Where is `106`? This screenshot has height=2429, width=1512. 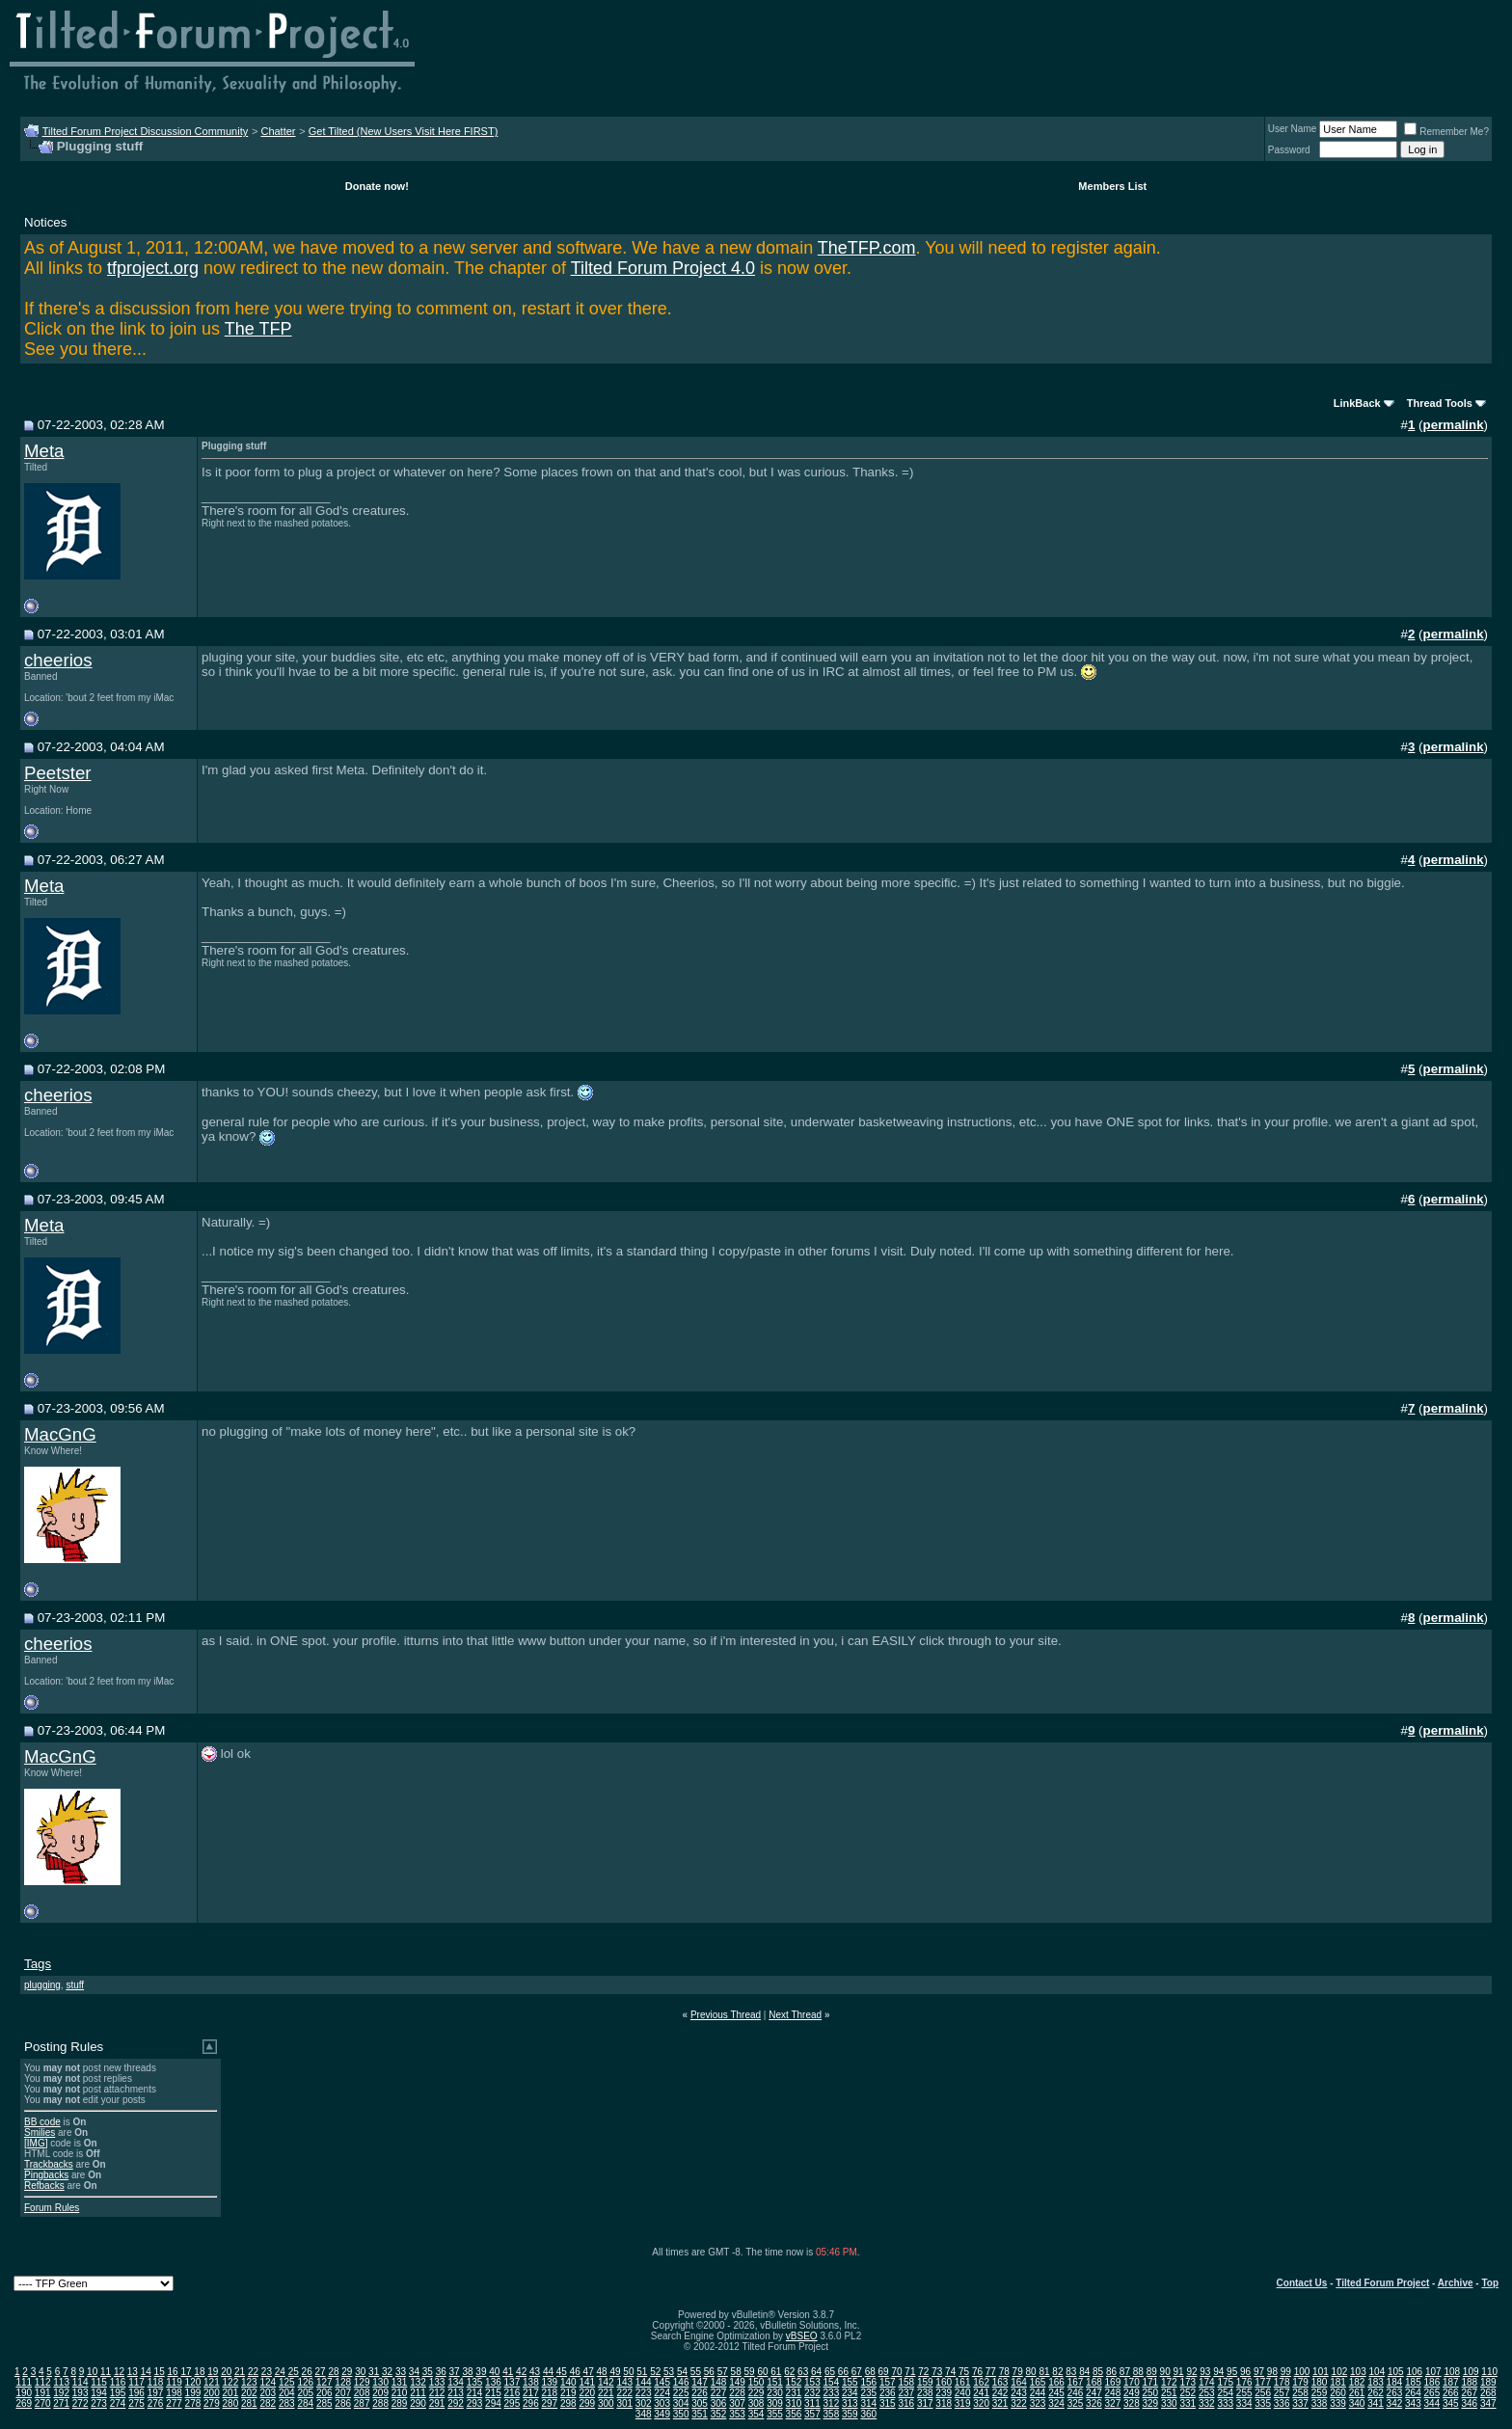 106 is located at coordinates (1414, 2371).